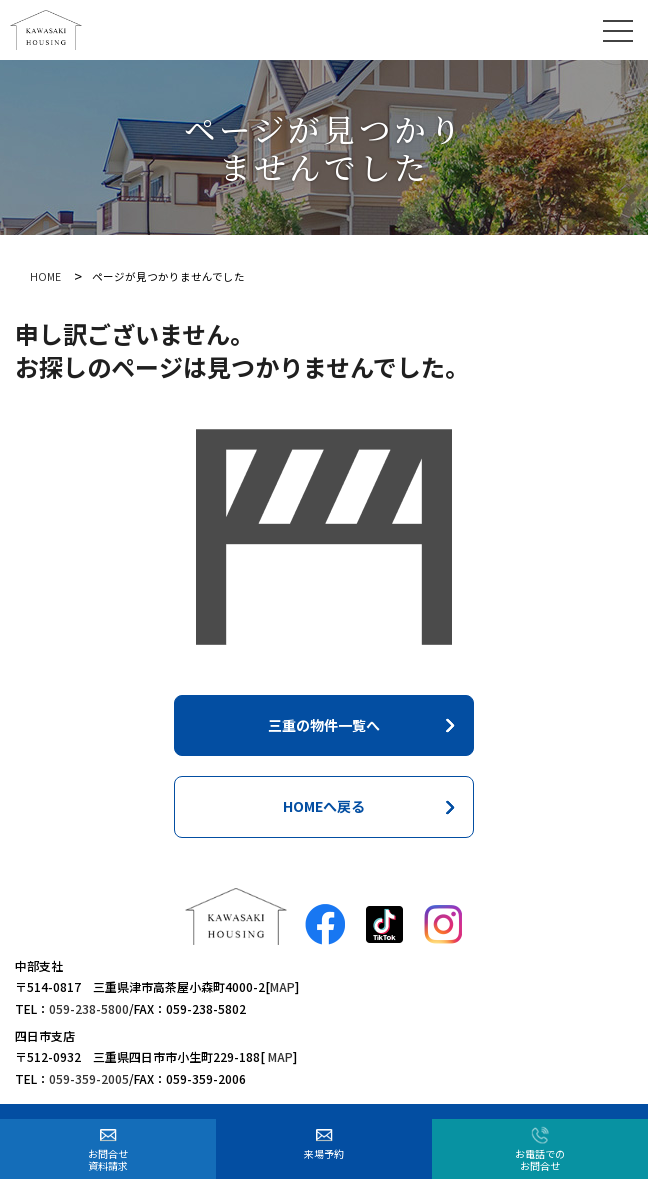 Image resolution: width=648 pixels, height=1179 pixels. Describe the element at coordinates (89, 1078) in the screenshot. I see `059-359-2005` at that location.